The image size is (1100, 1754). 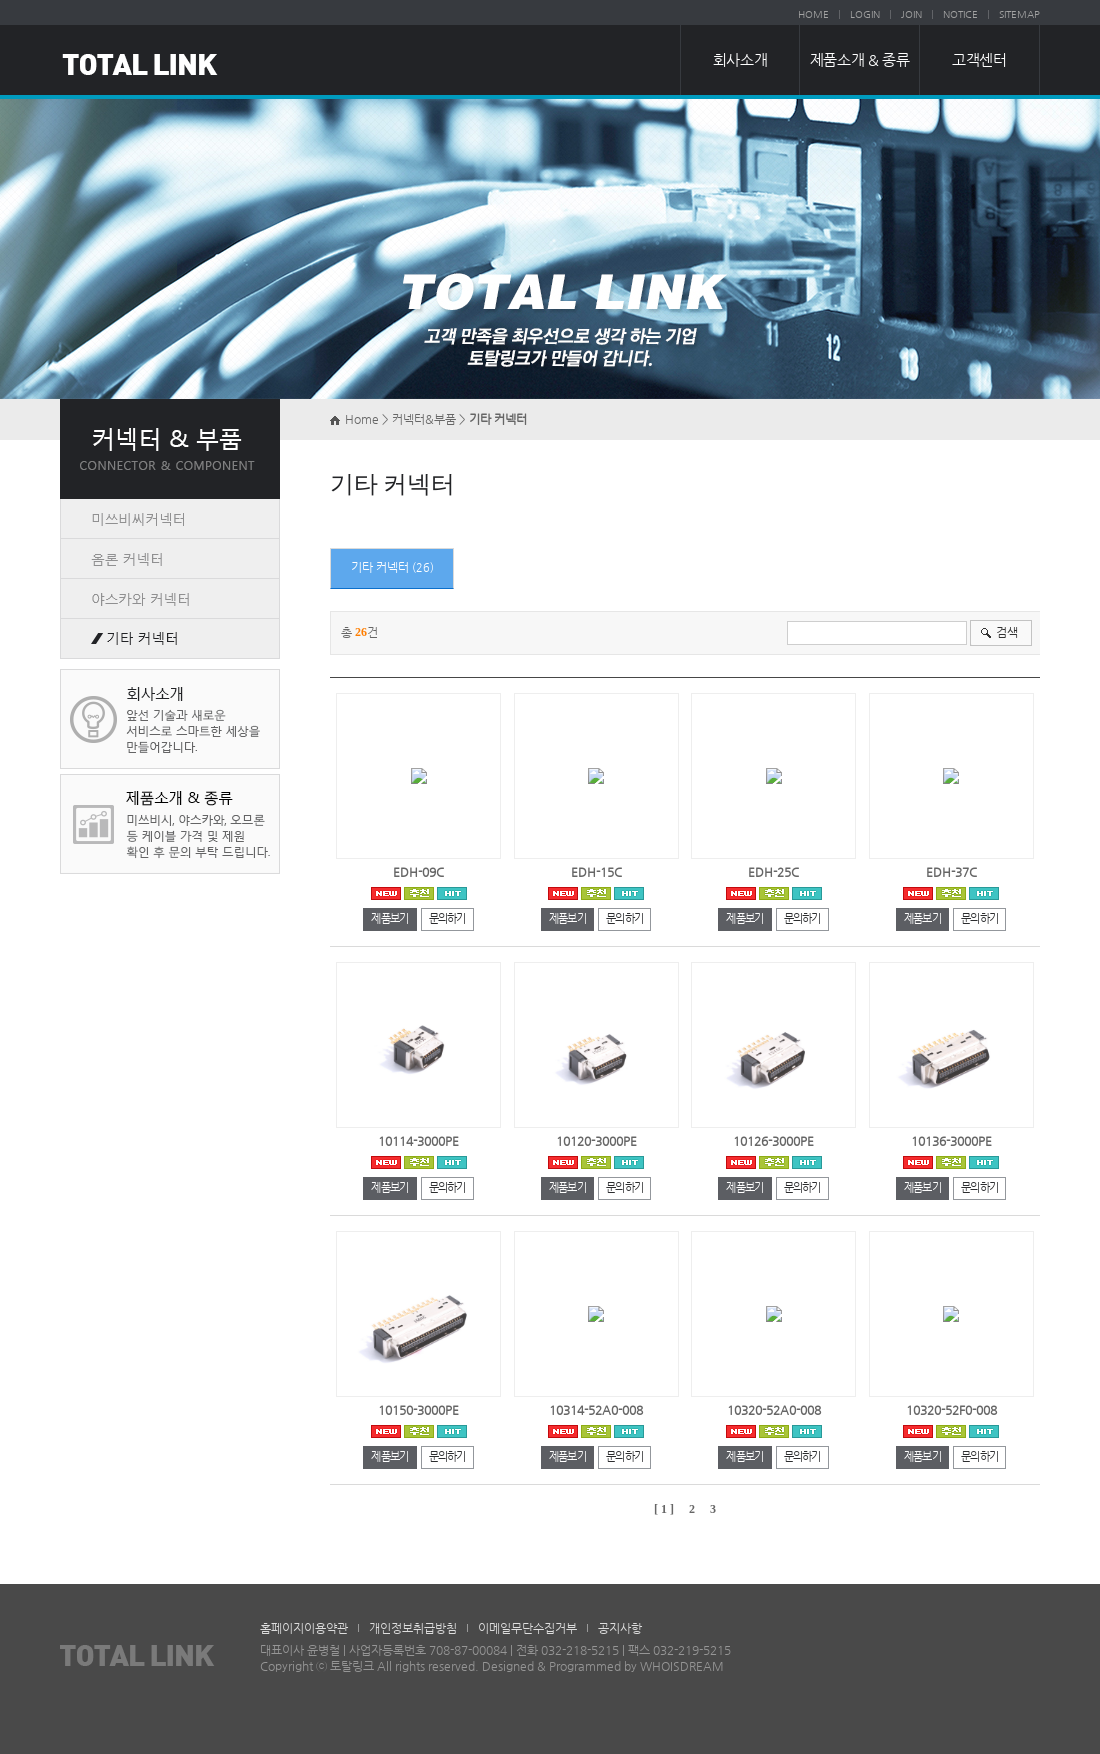 What do you see at coordinates (381, 567) in the screenshot?
I see `기타 커넥터` at bounding box center [381, 567].